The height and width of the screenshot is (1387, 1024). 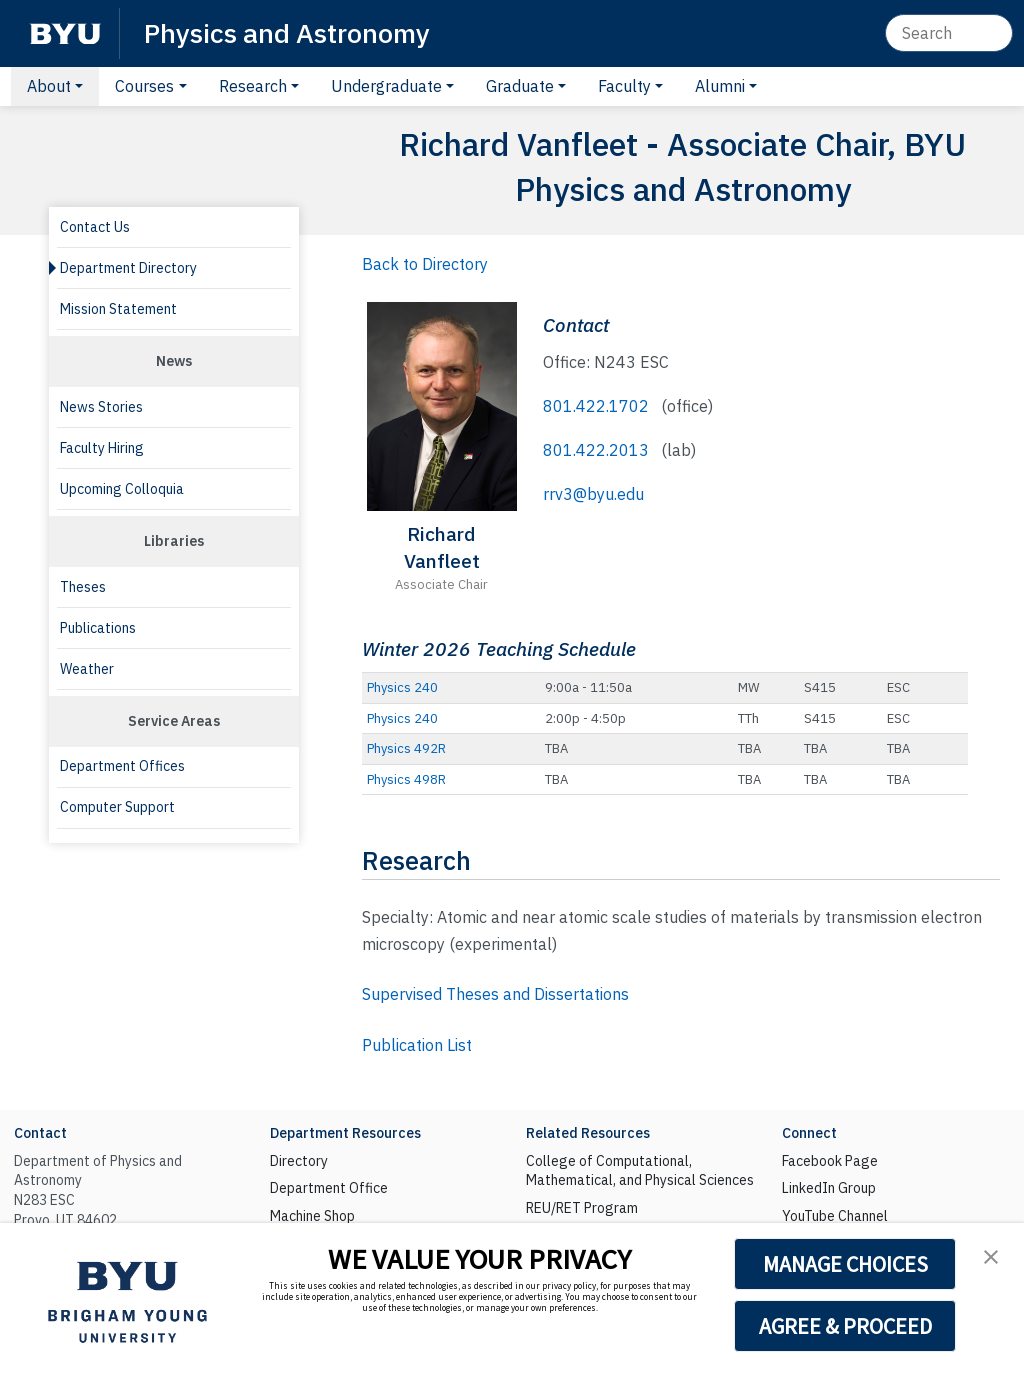 I want to click on Undergraduate, so click(x=386, y=86).